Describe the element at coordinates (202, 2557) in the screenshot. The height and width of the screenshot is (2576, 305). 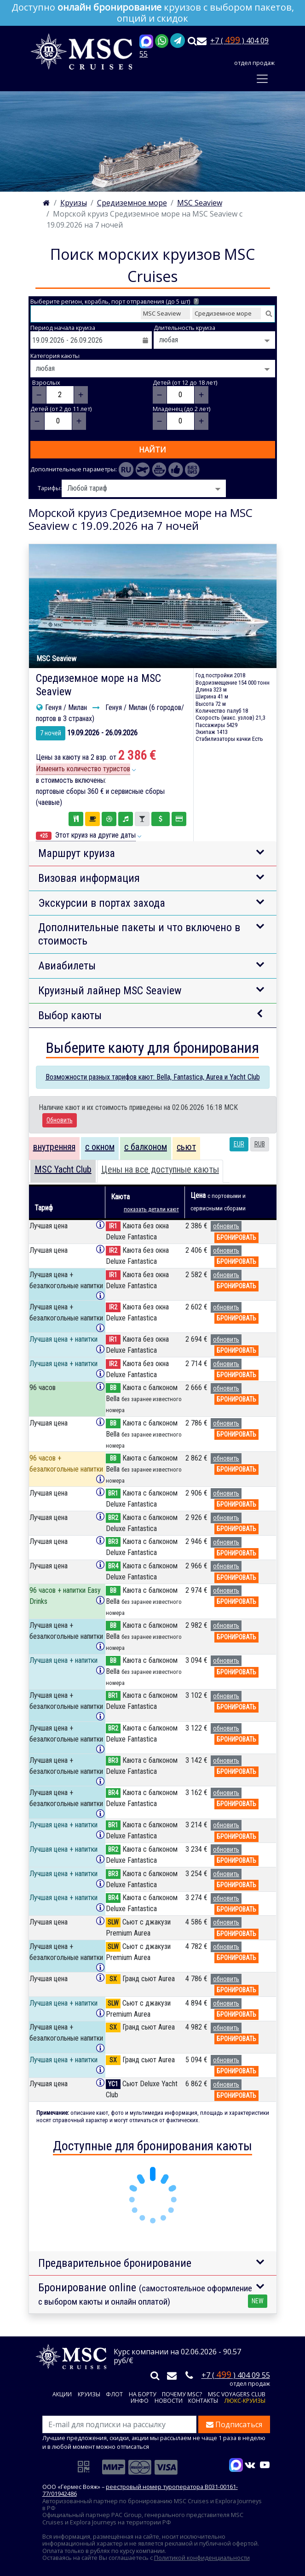
I see `Политикой конфиденциальности` at that location.